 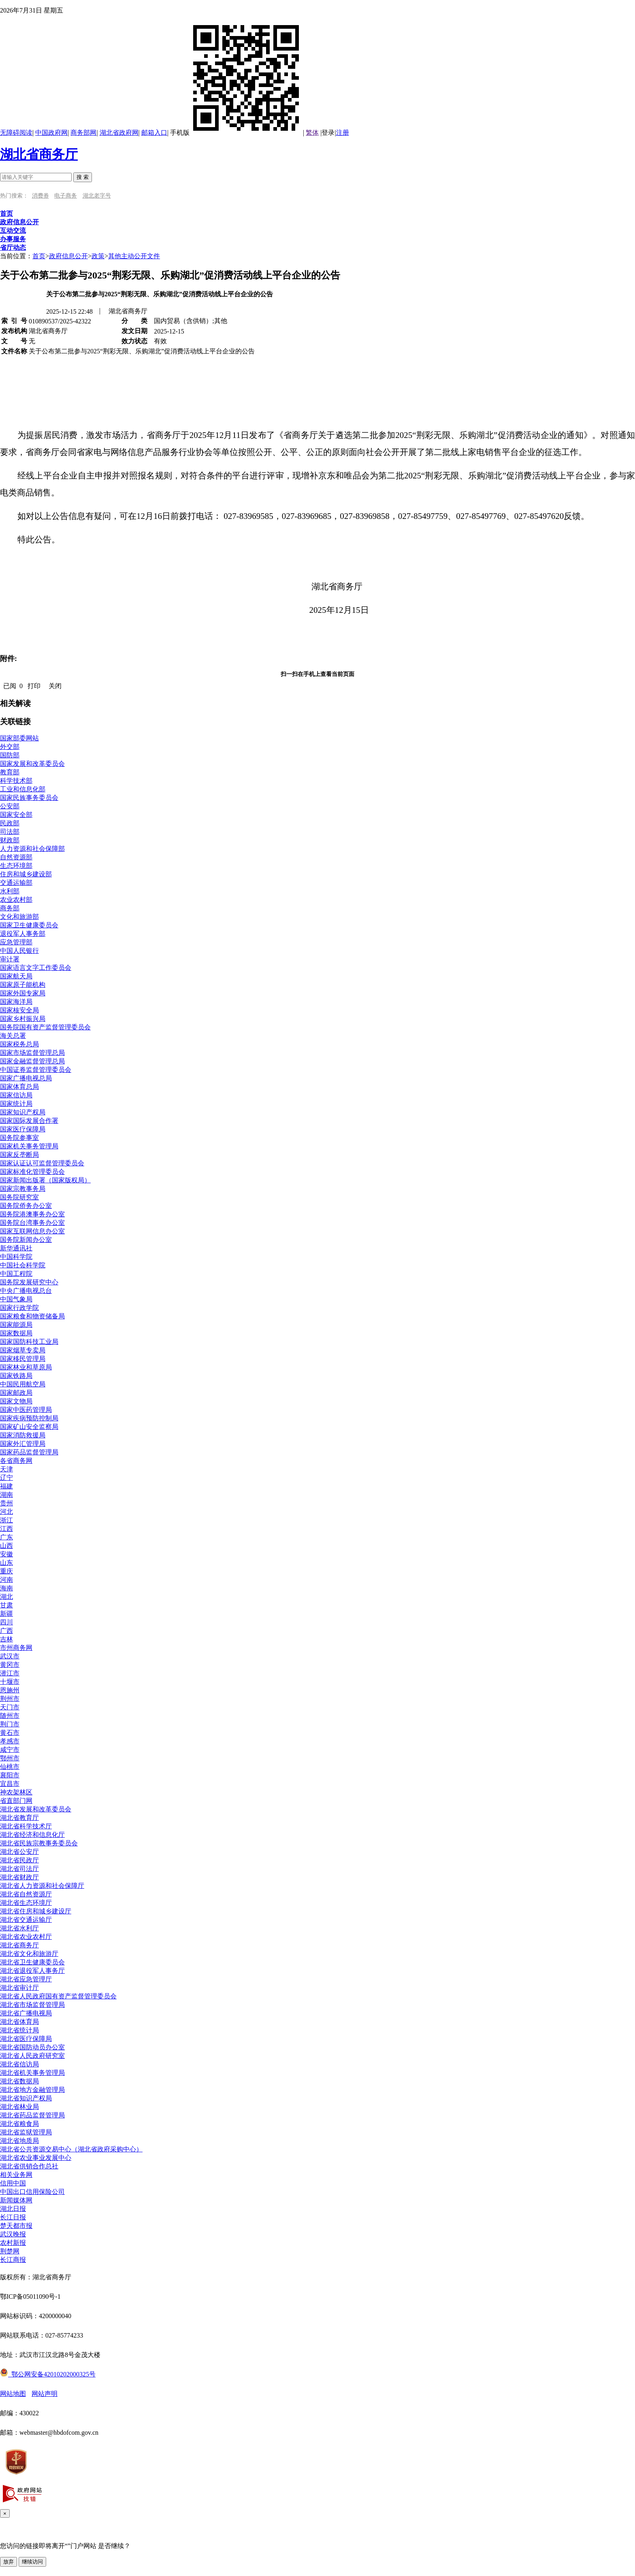 What do you see at coordinates (22, 1358) in the screenshot?
I see `国家移民管理局` at bounding box center [22, 1358].